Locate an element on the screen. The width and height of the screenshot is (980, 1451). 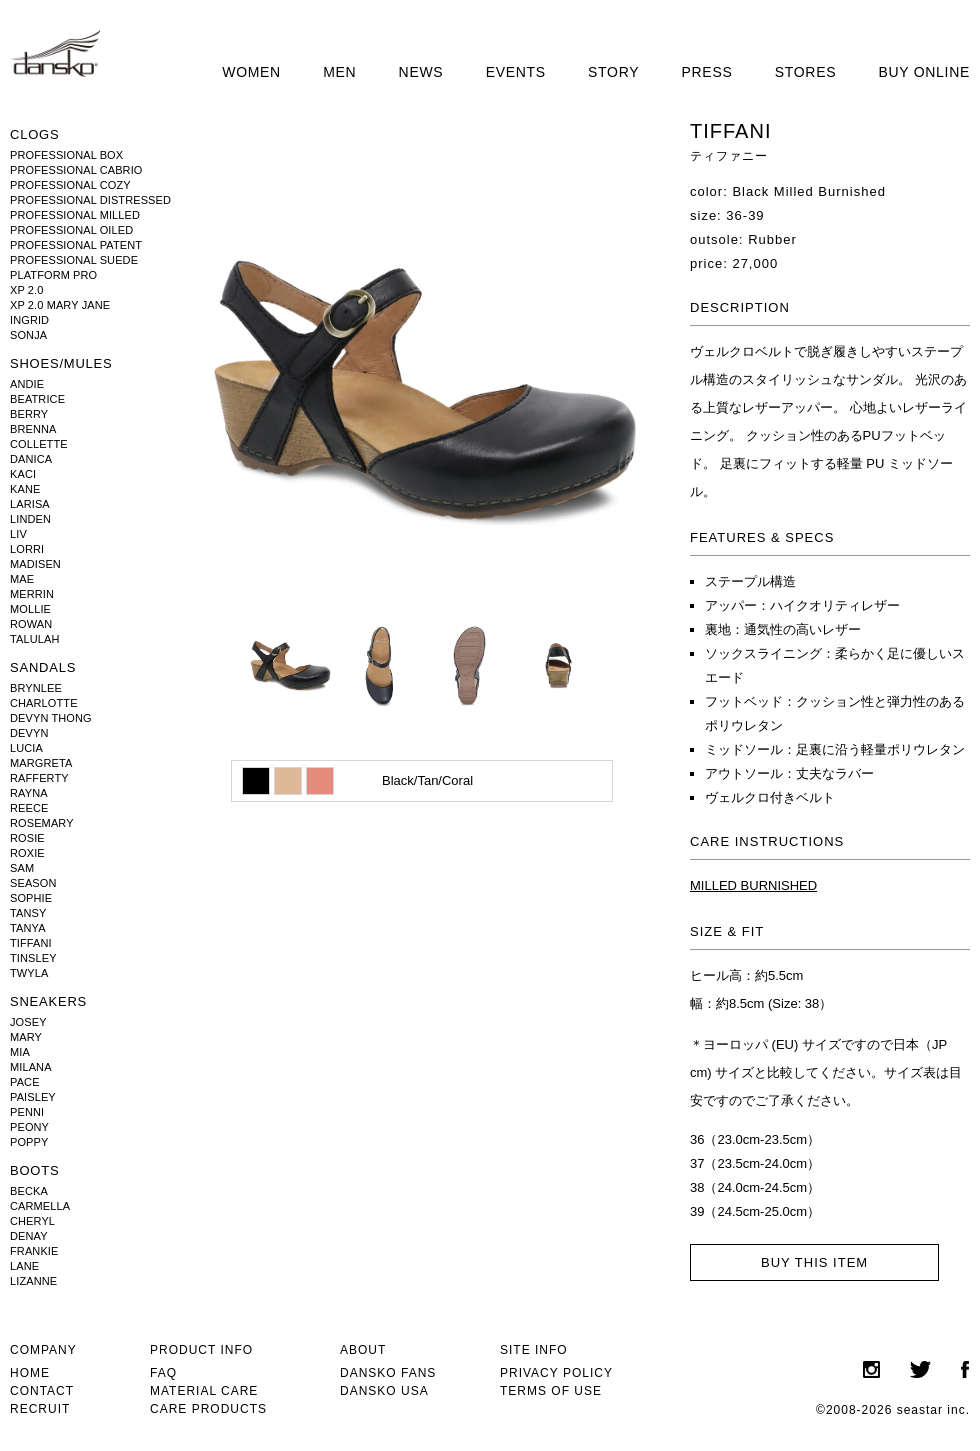
TANYA is located at coordinates (28, 928).